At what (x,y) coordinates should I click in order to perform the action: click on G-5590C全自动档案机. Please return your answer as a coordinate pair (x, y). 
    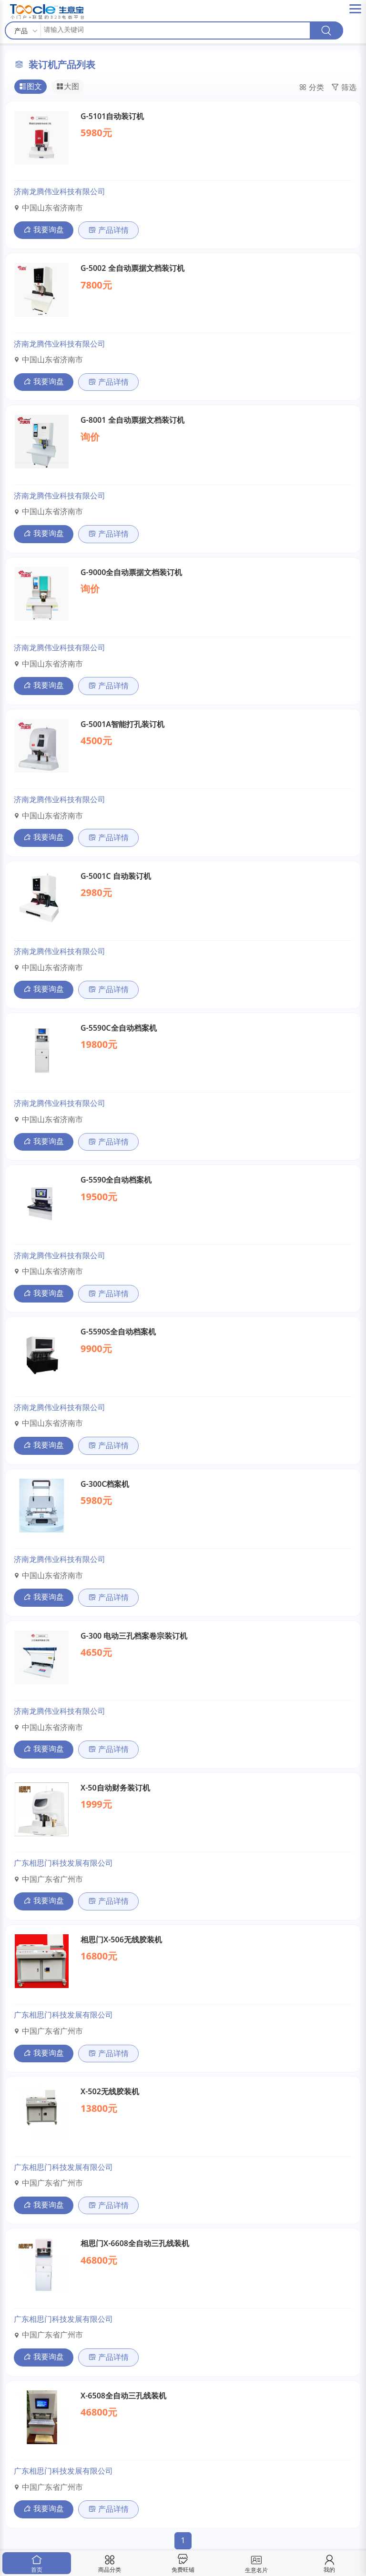
    Looking at the image, I should click on (119, 1028).